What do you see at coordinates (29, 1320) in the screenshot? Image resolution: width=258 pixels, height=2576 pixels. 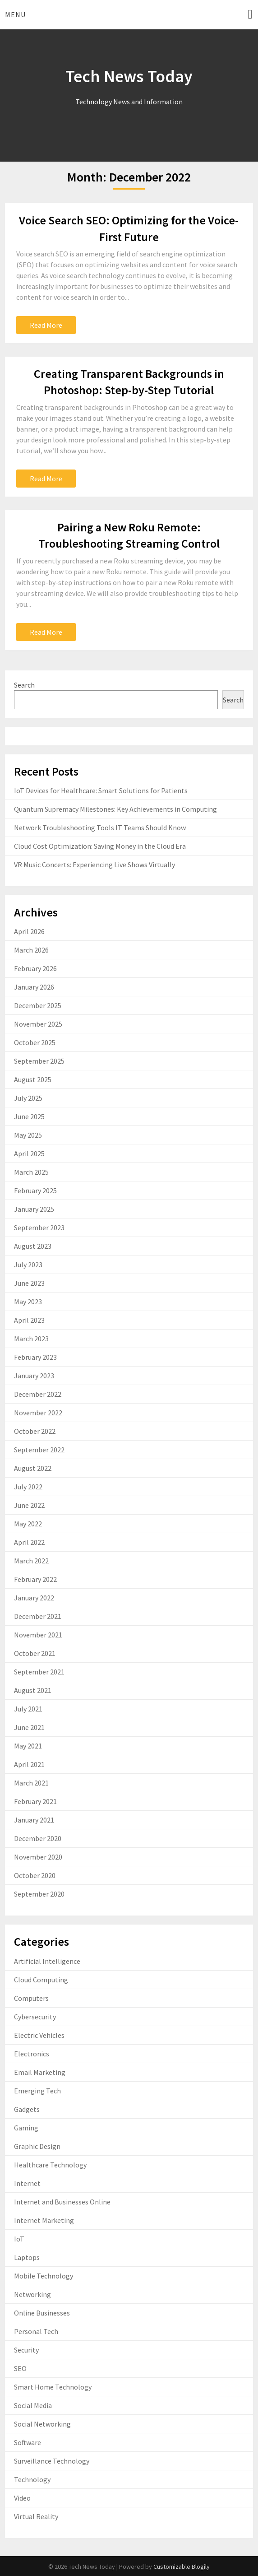 I see `April 2023` at bounding box center [29, 1320].